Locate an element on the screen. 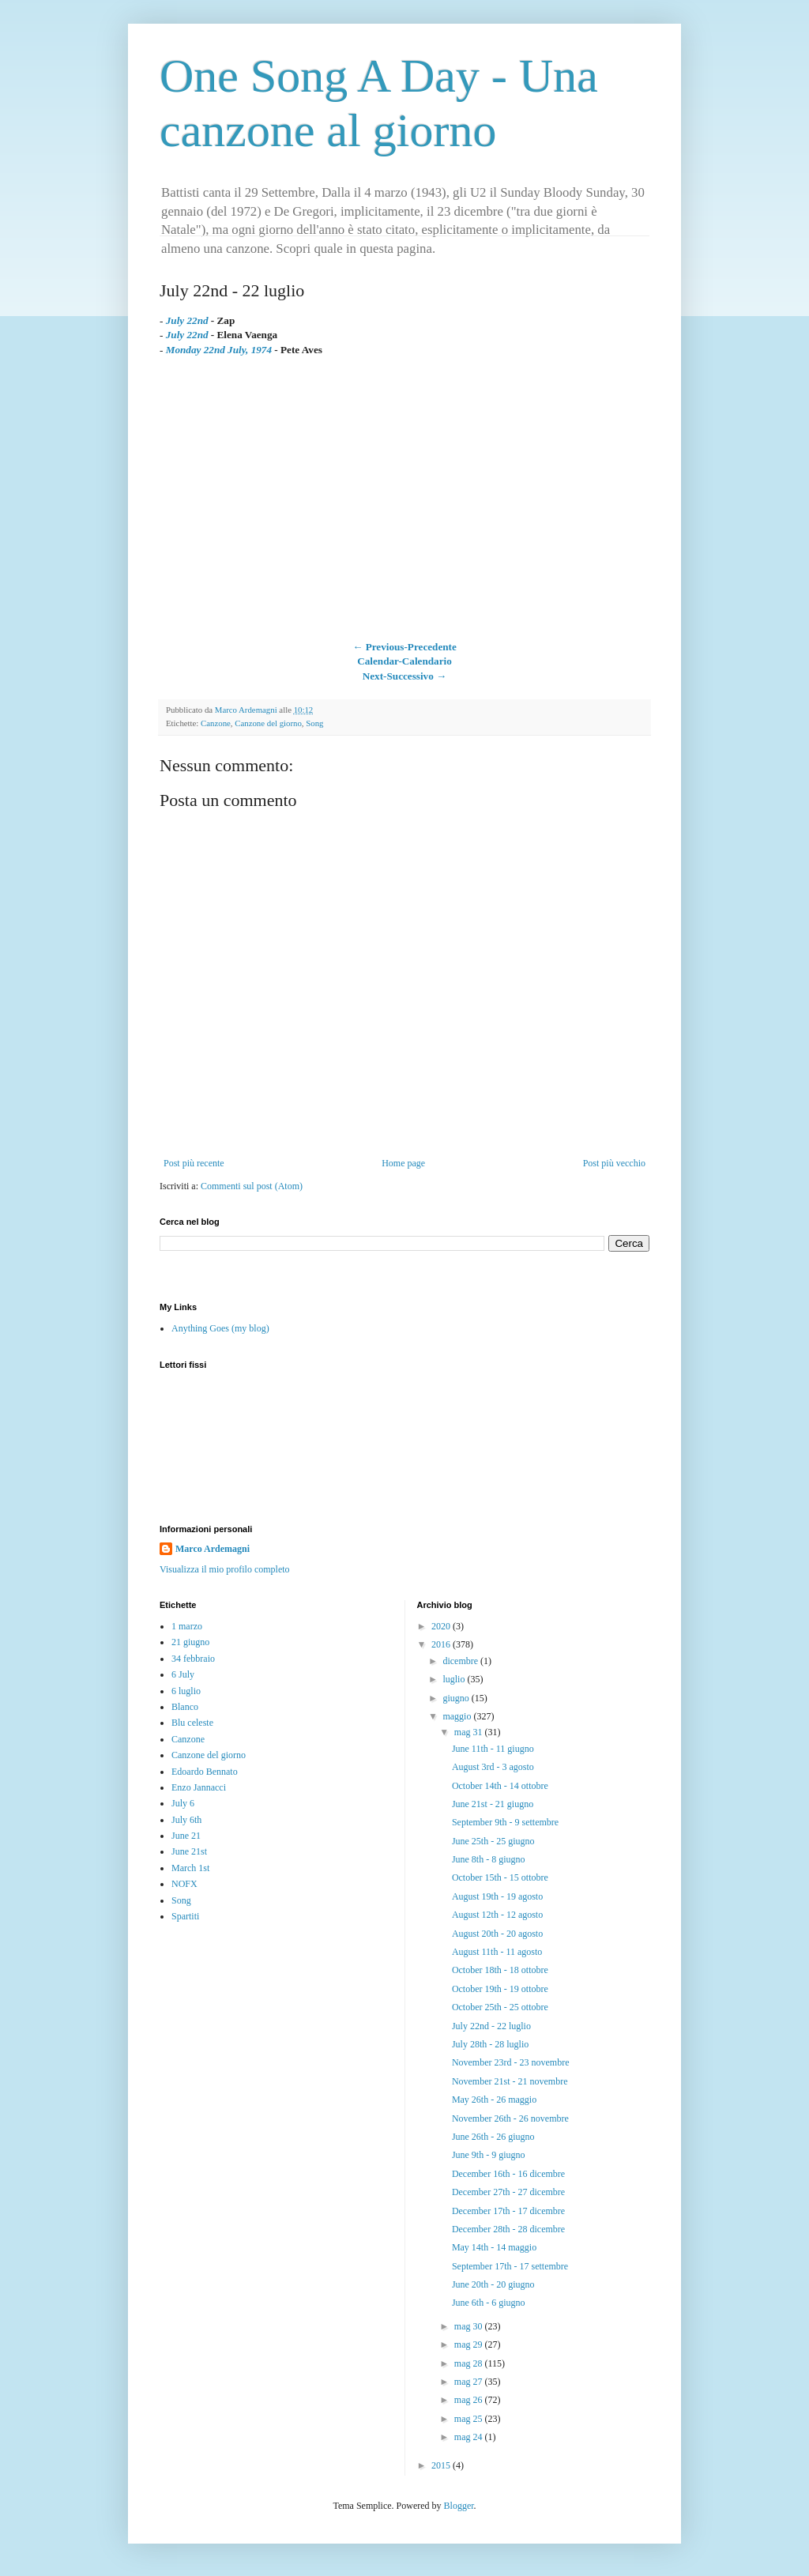 The height and width of the screenshot is (2576, 809). November 26th - 26 novembre is located at coordinates (510, 2118).